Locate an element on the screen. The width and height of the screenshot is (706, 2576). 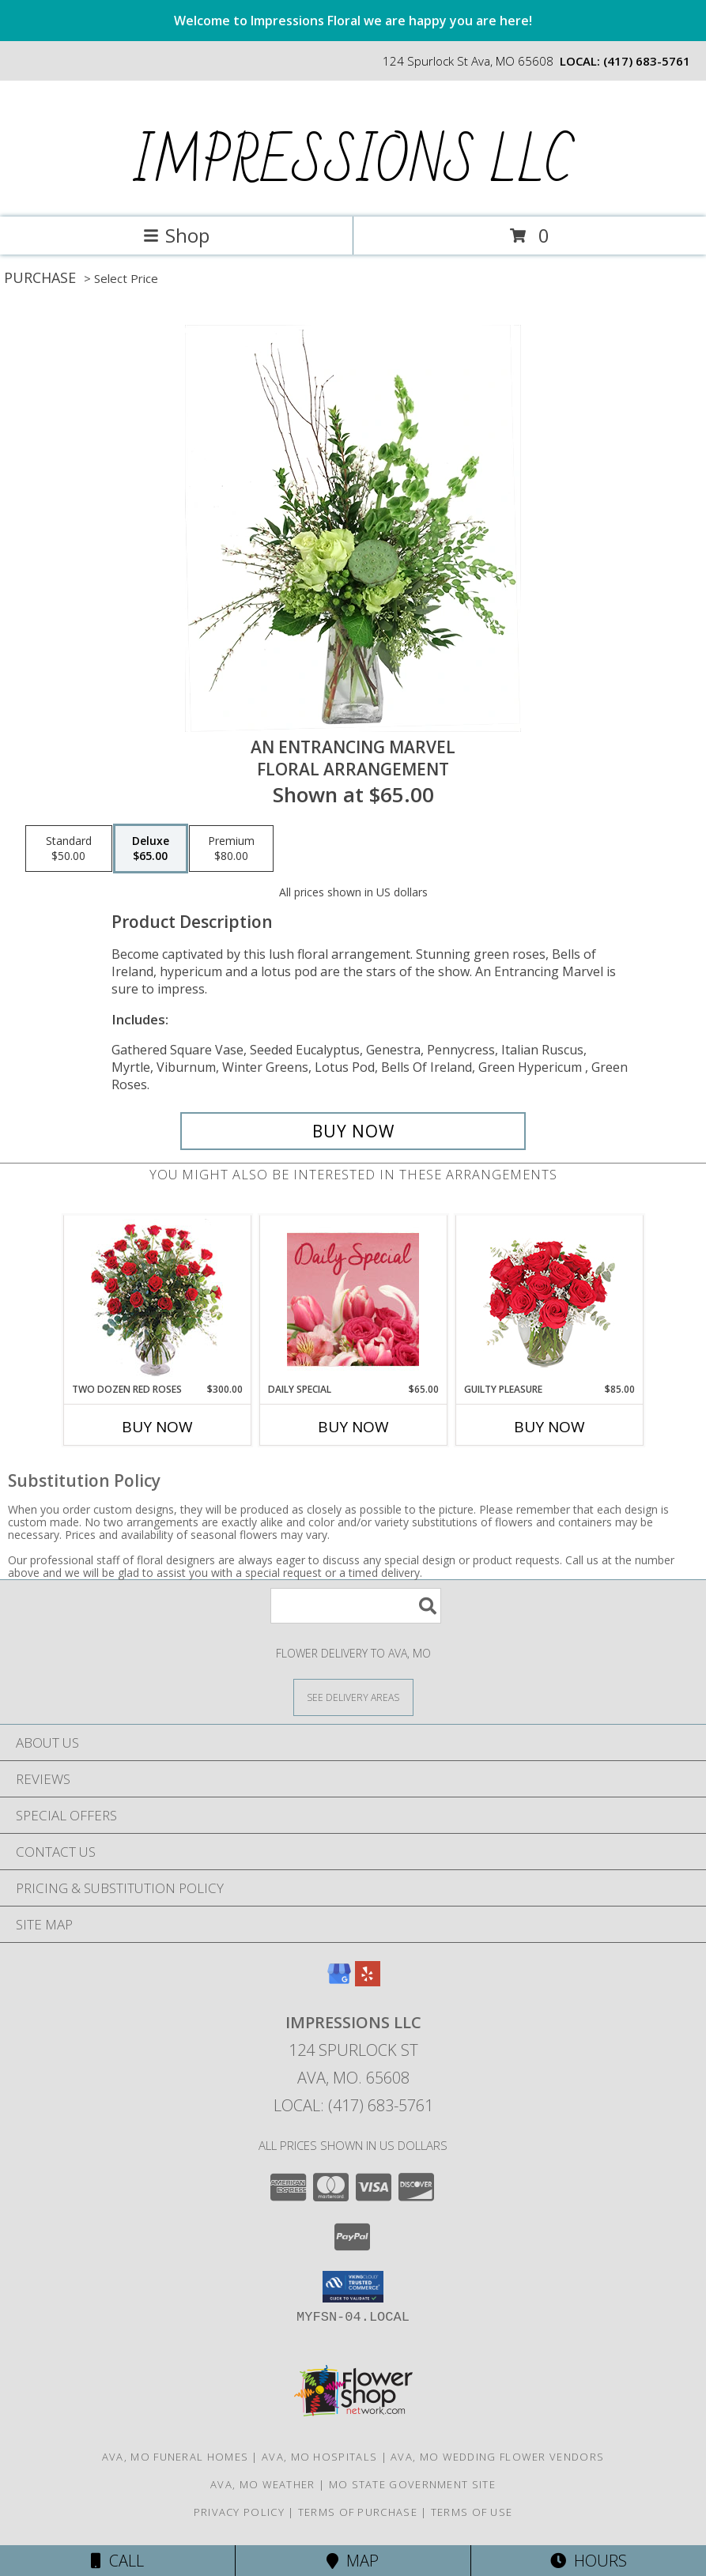
Ava, MO Hospitals [Ava, MO Hospitals (opens in new window)] is located at coordinates (319, 2457).